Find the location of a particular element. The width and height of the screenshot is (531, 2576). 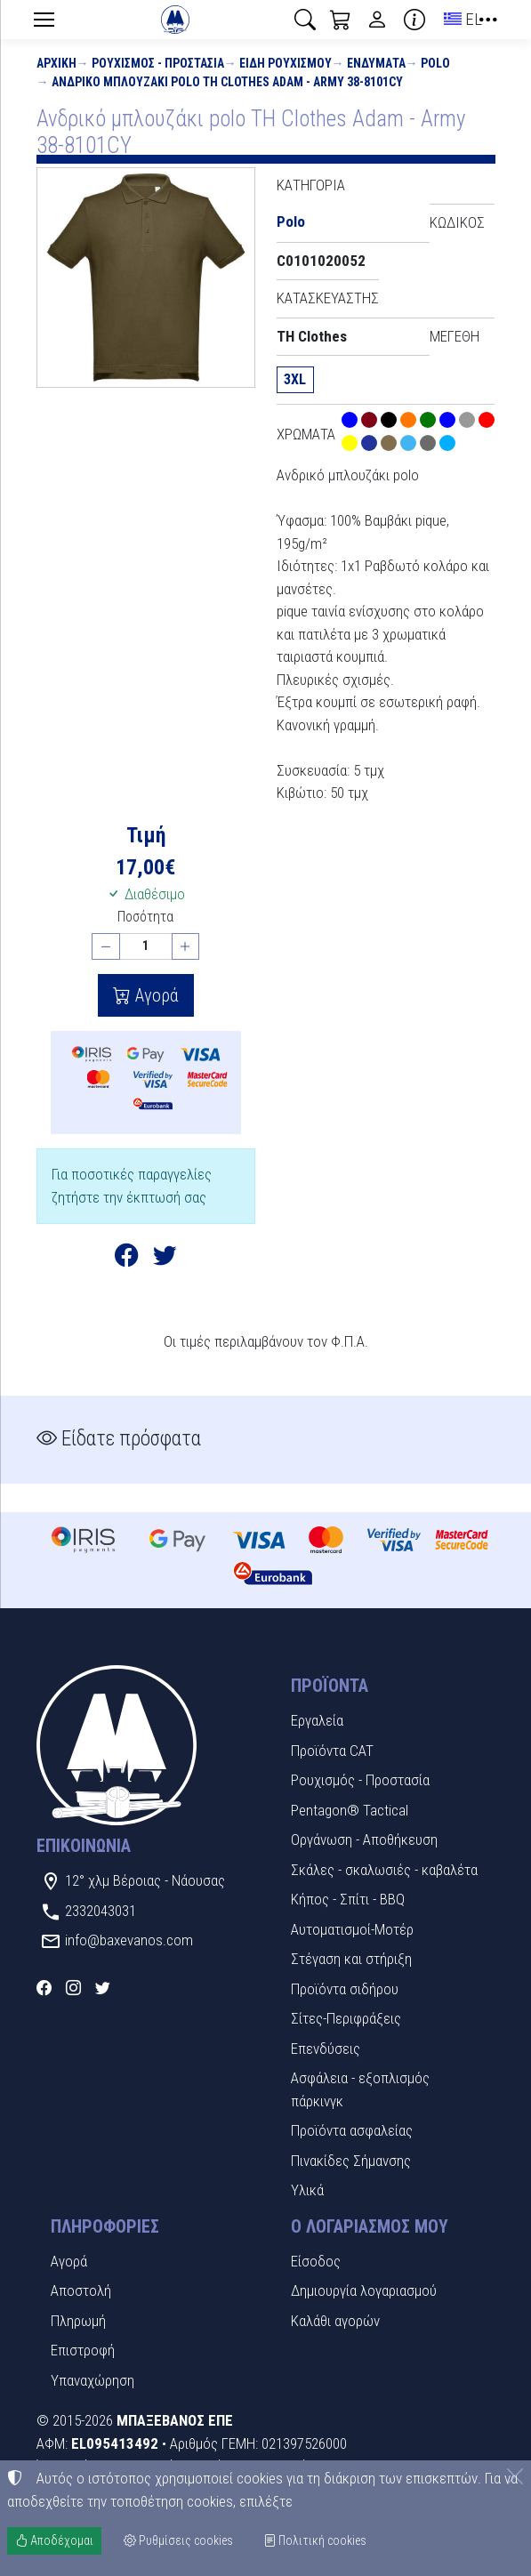

[Κοινοποίηση στο Facebook] is located at coordinates (127, 1259).